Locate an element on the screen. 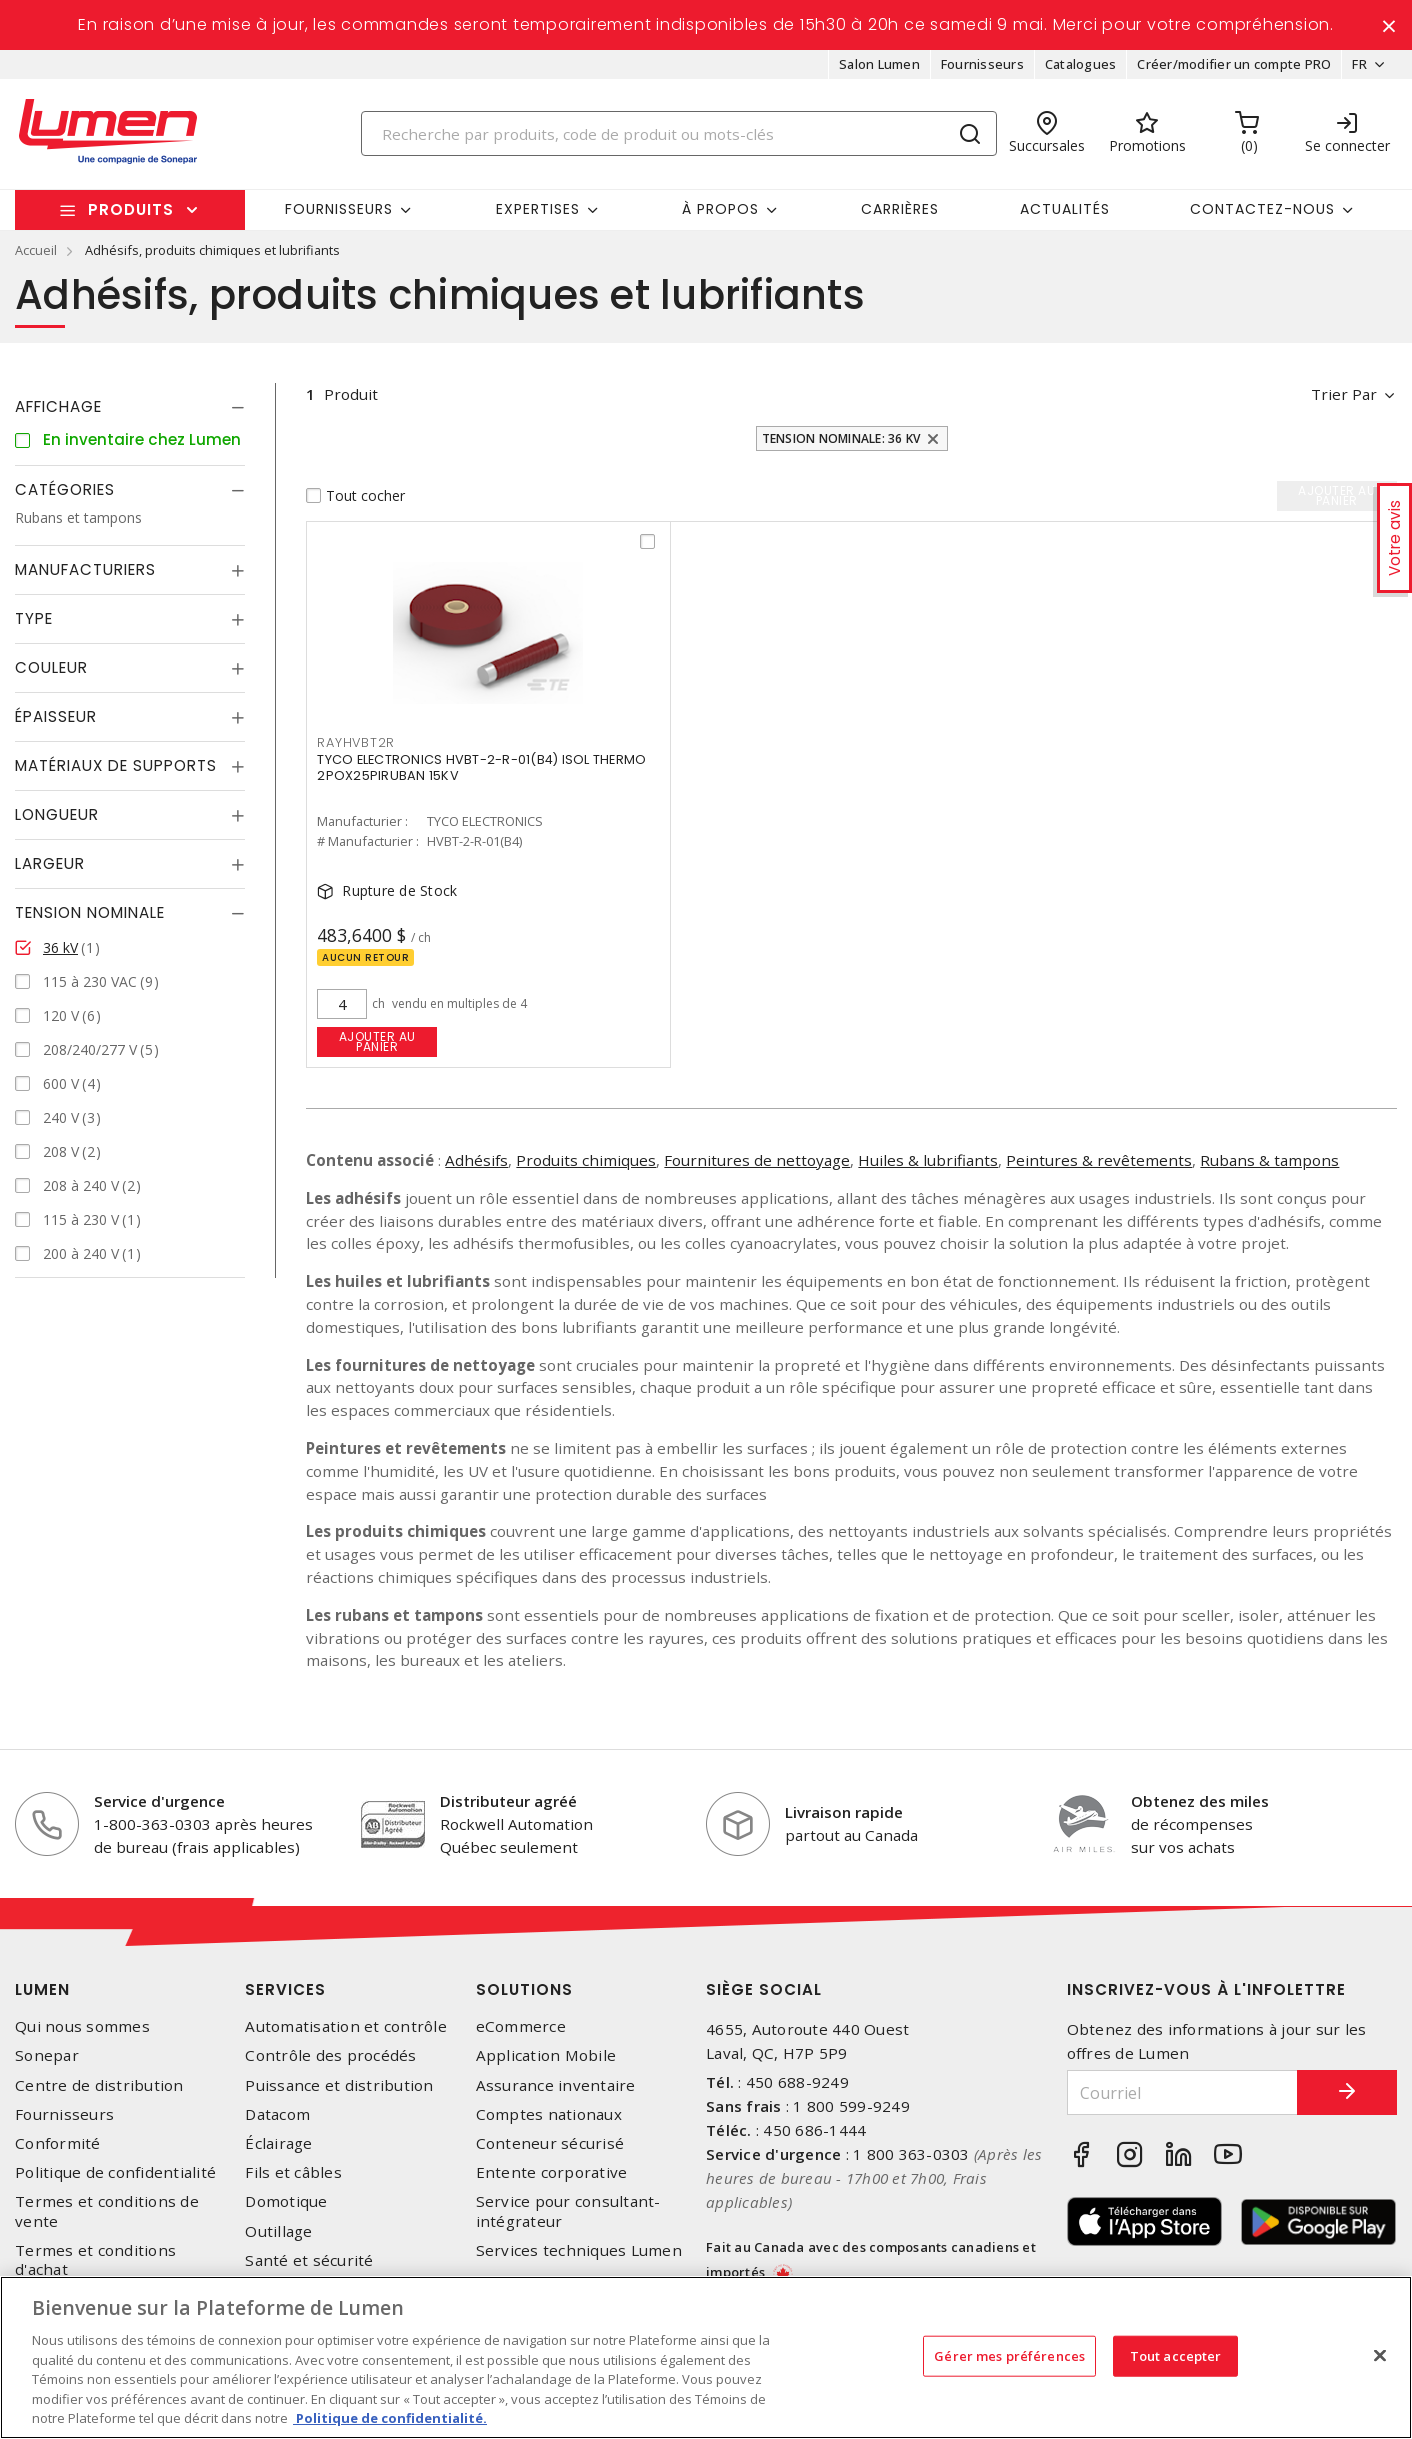  Épaisseur is located at coordinates (56, 716).